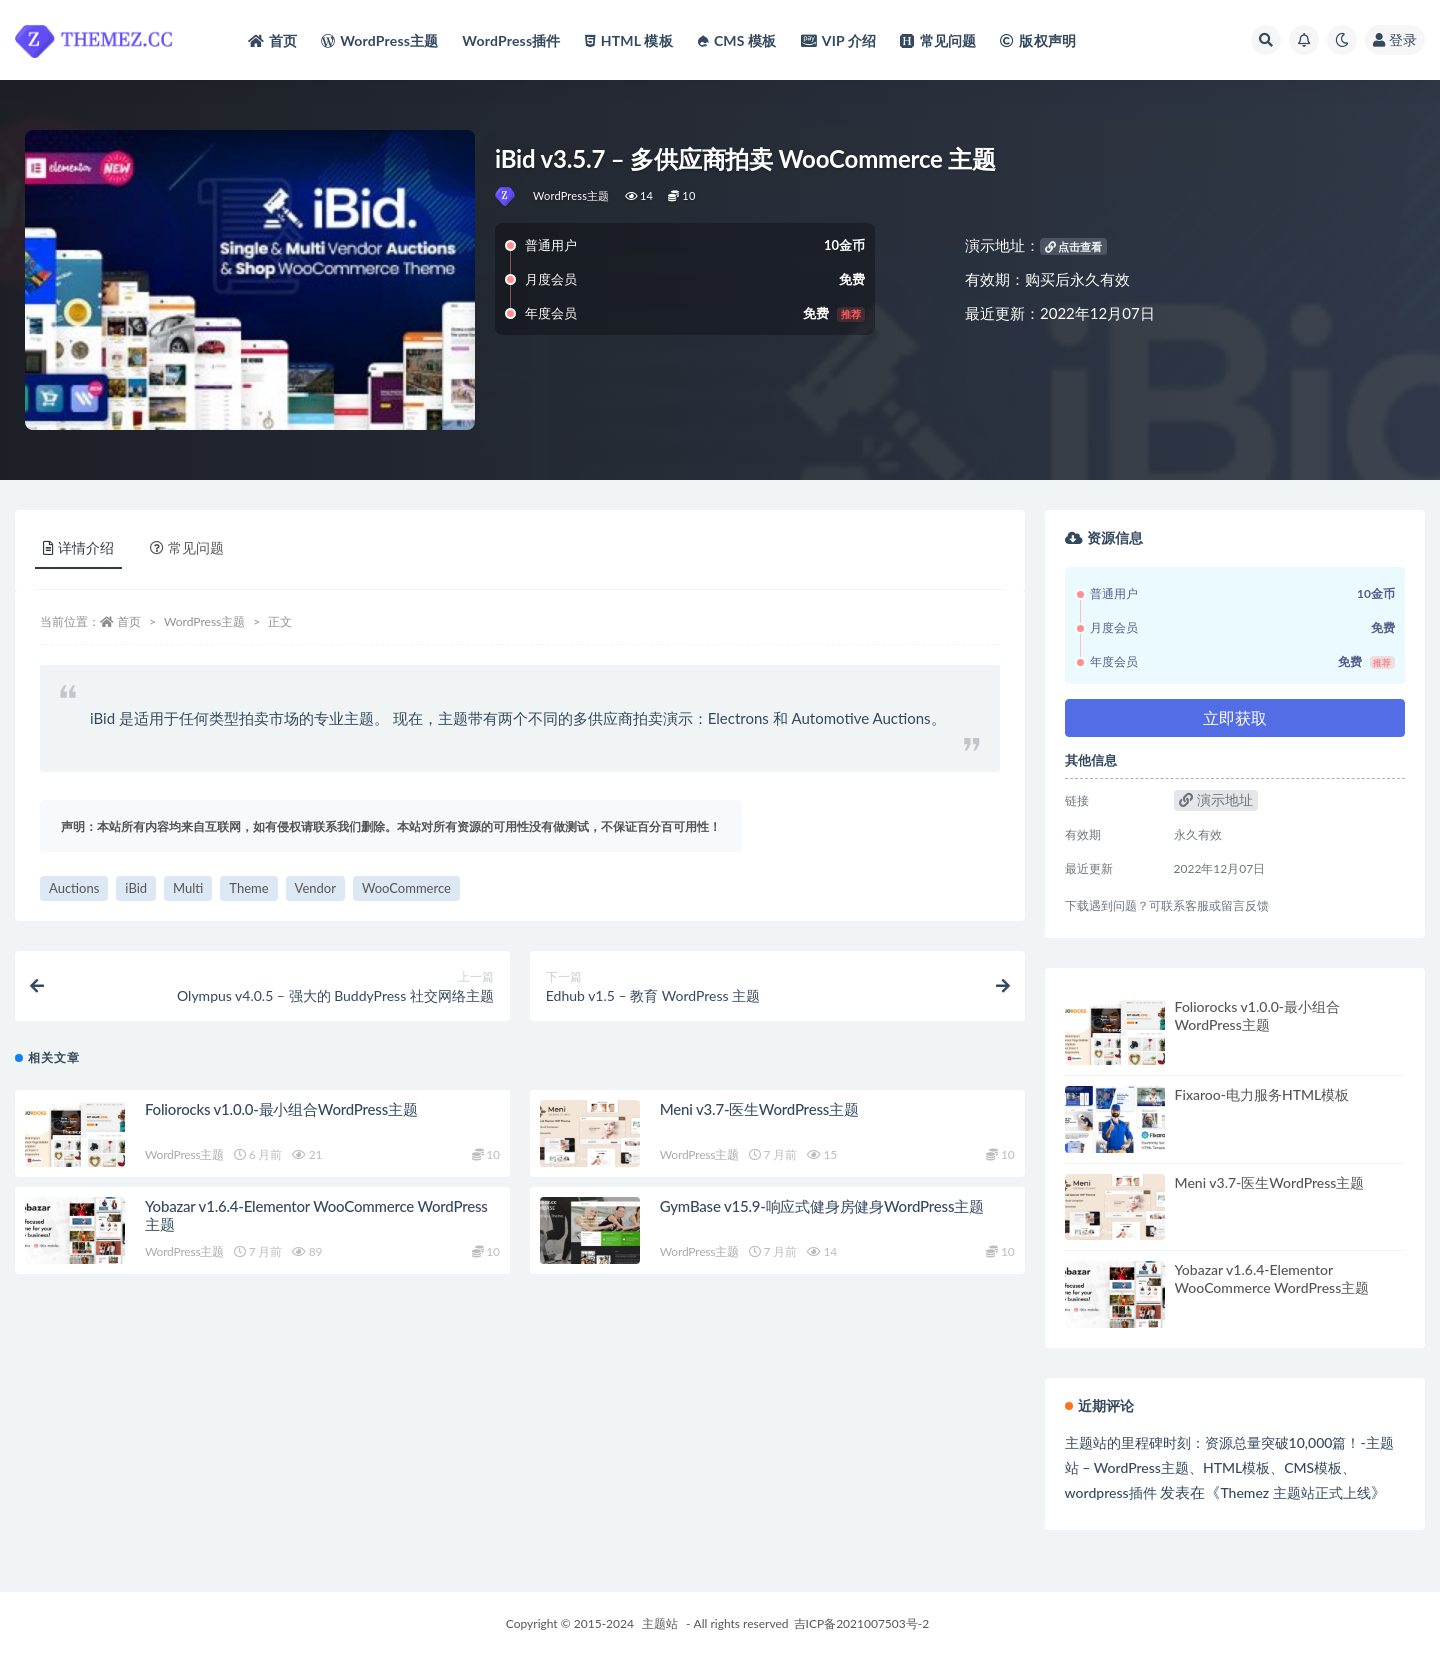 This screenshot has width=1440, height=1656. Describe the element at coordinates (1295, 1492) in the screenshot. I see `Themez 主题站正式上线` at that location.